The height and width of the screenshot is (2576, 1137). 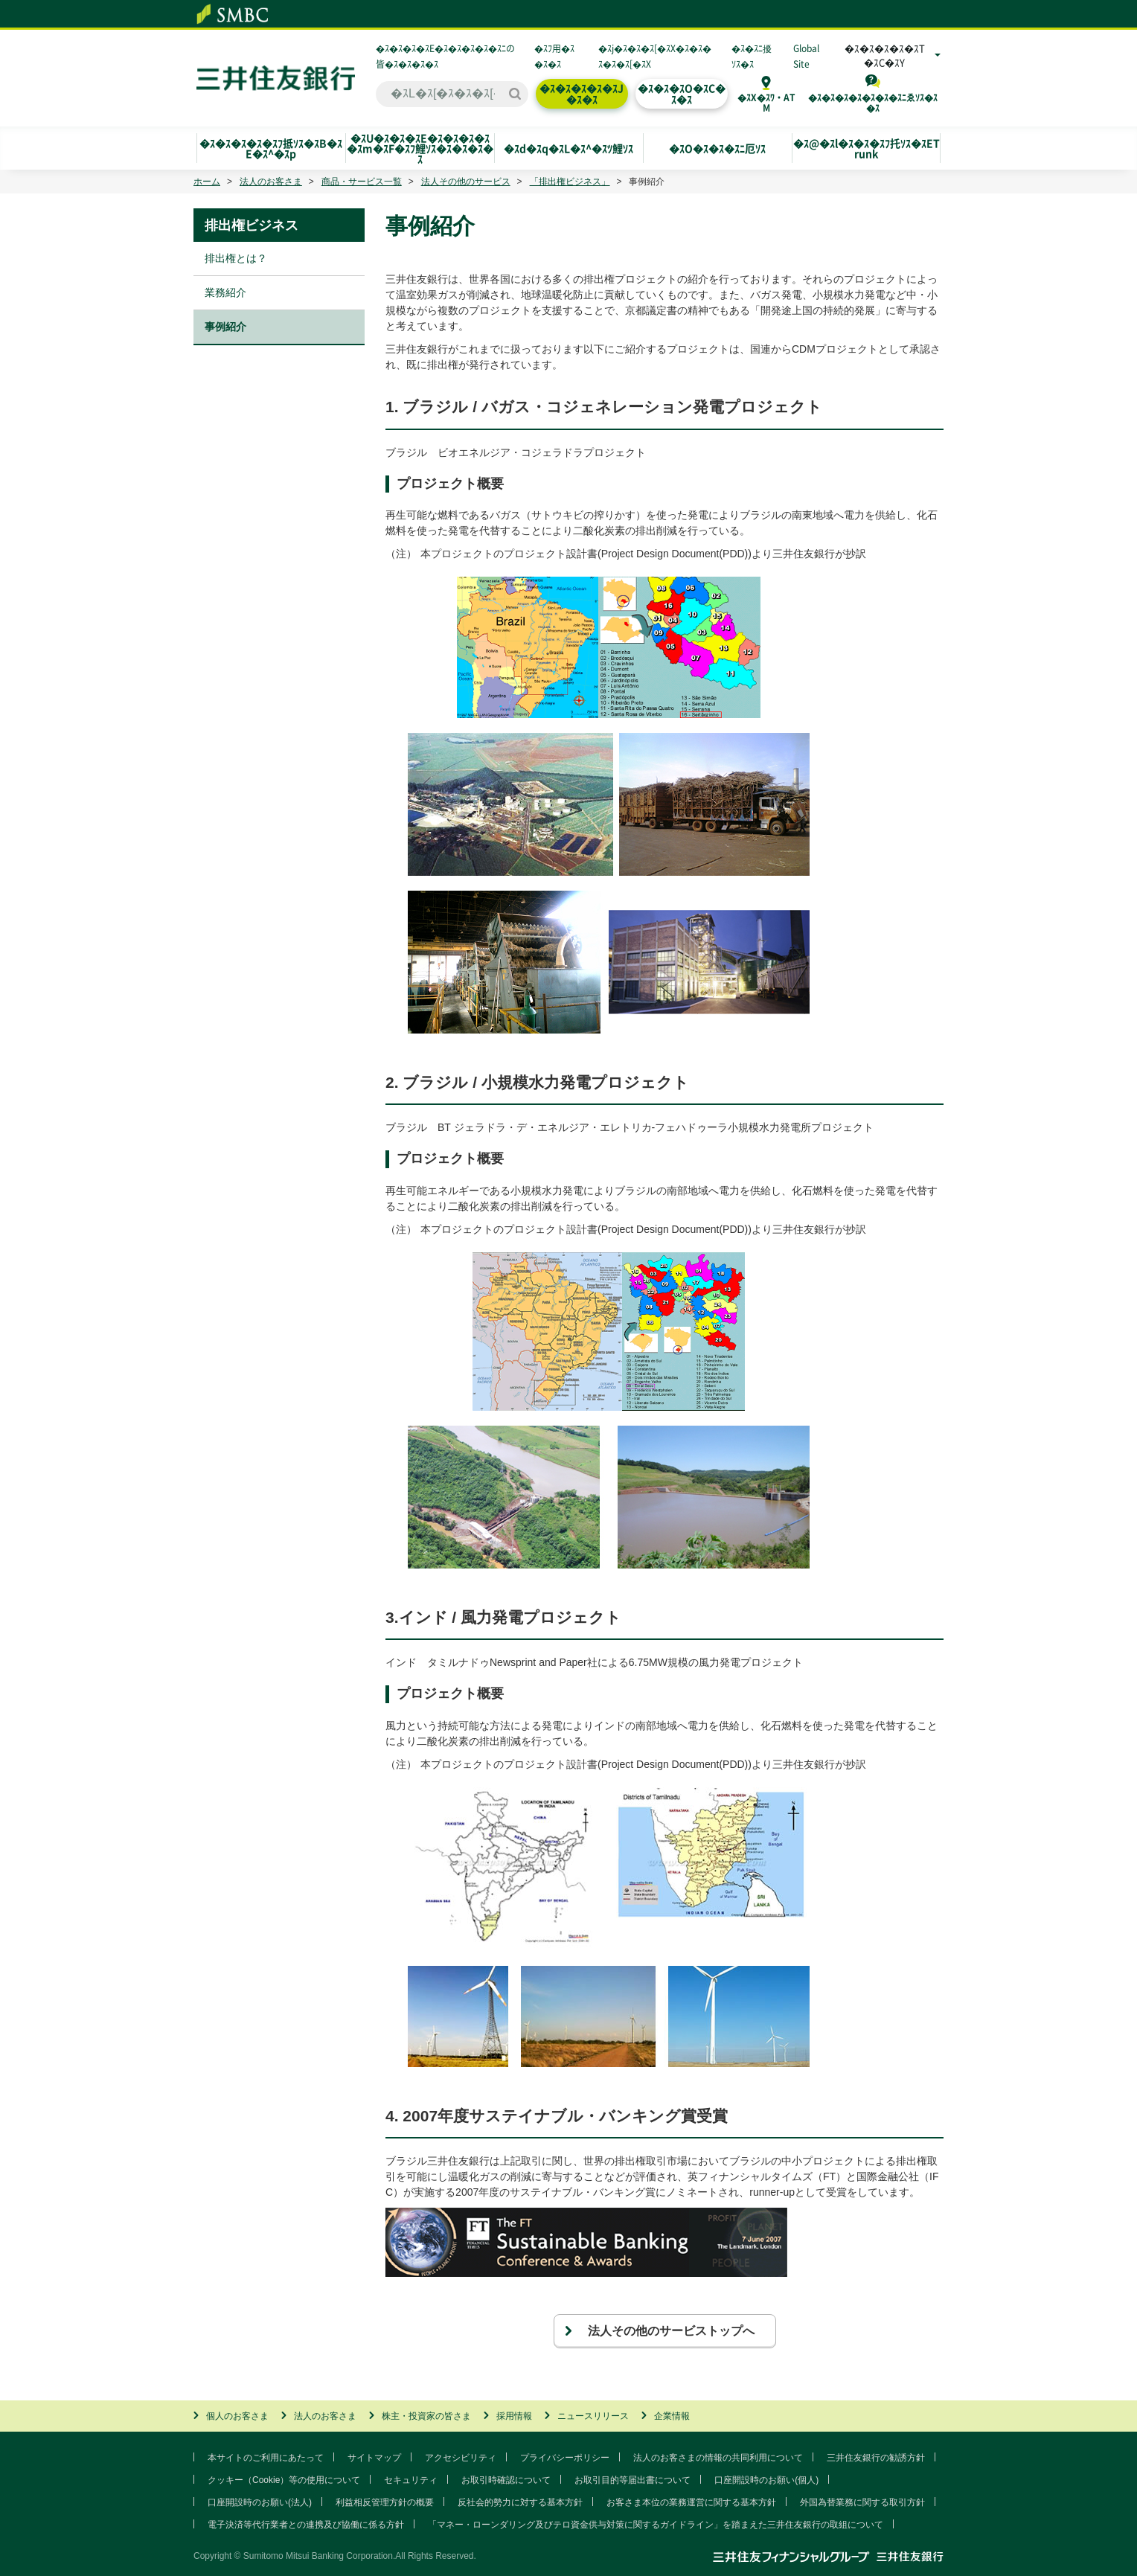 What do you see at coordinates (236, 258) in the screenshot?
I see `排出権とは？` at bounding box center [236, 258].